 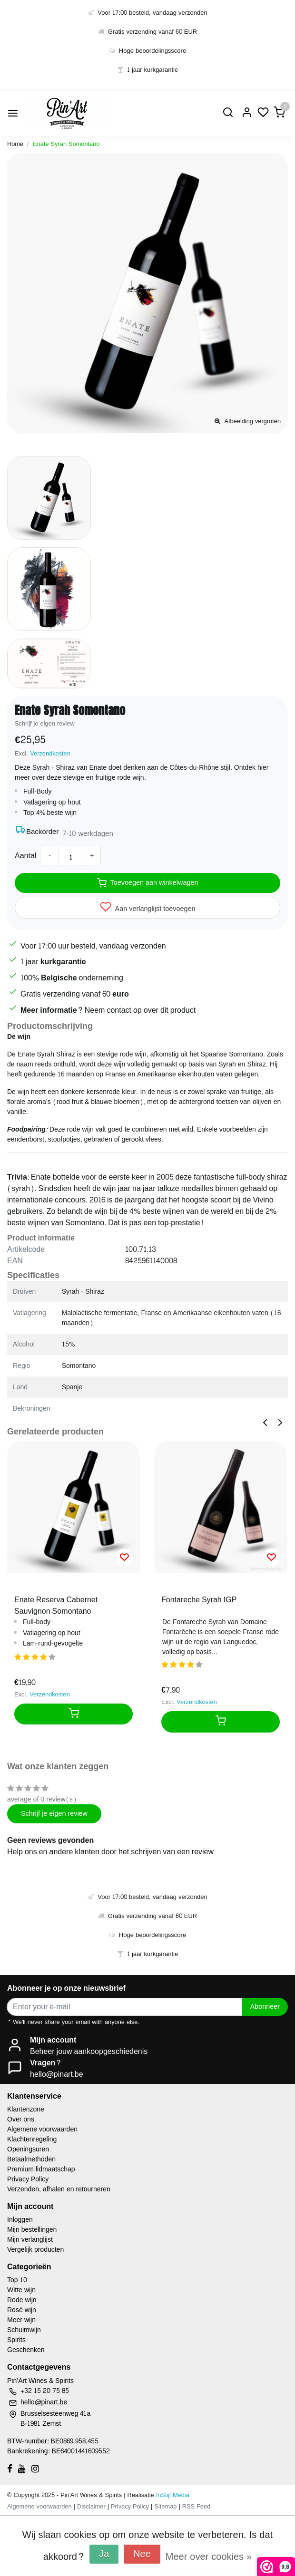 I want to click on Nee, so click(x=142, y=2554).